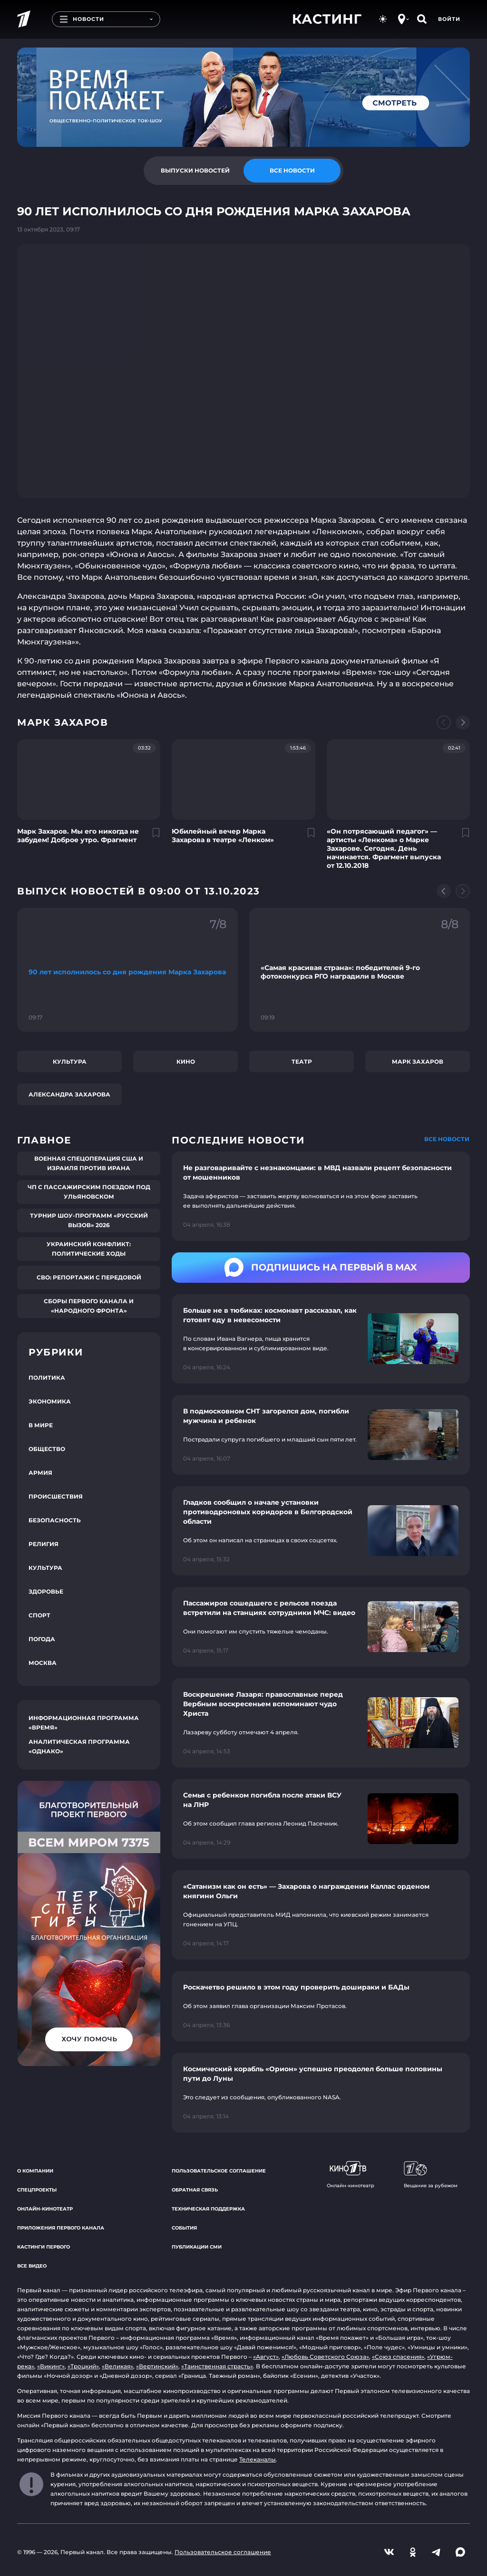 The image size is (487, 2576). I want to click on Аналитическая программа «Однако», so click(79, 1746).